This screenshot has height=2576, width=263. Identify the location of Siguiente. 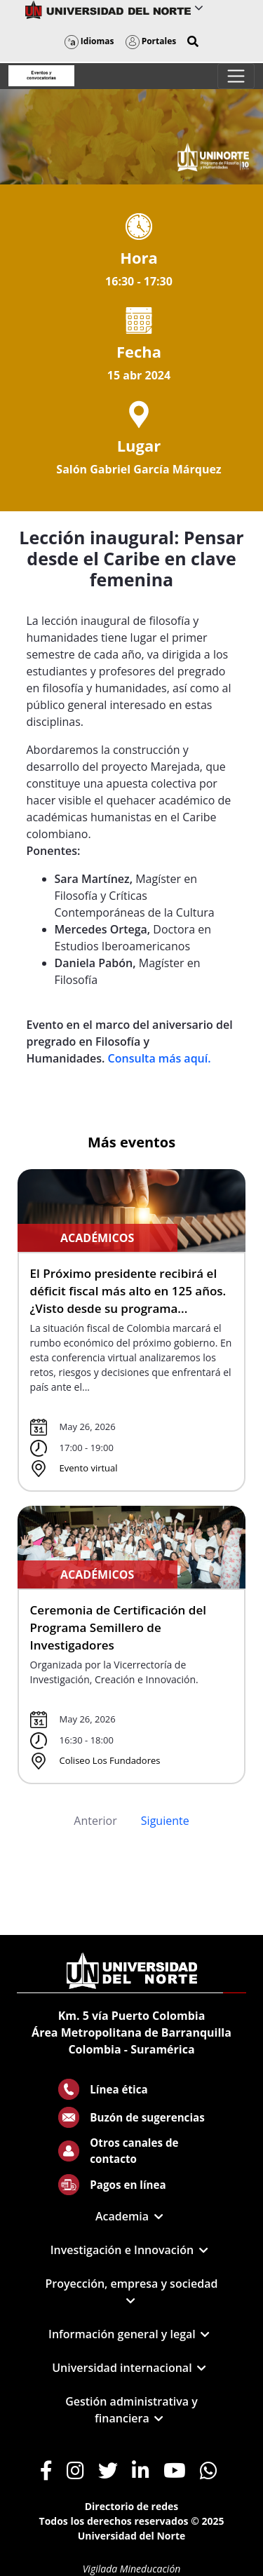
(165, 1820).